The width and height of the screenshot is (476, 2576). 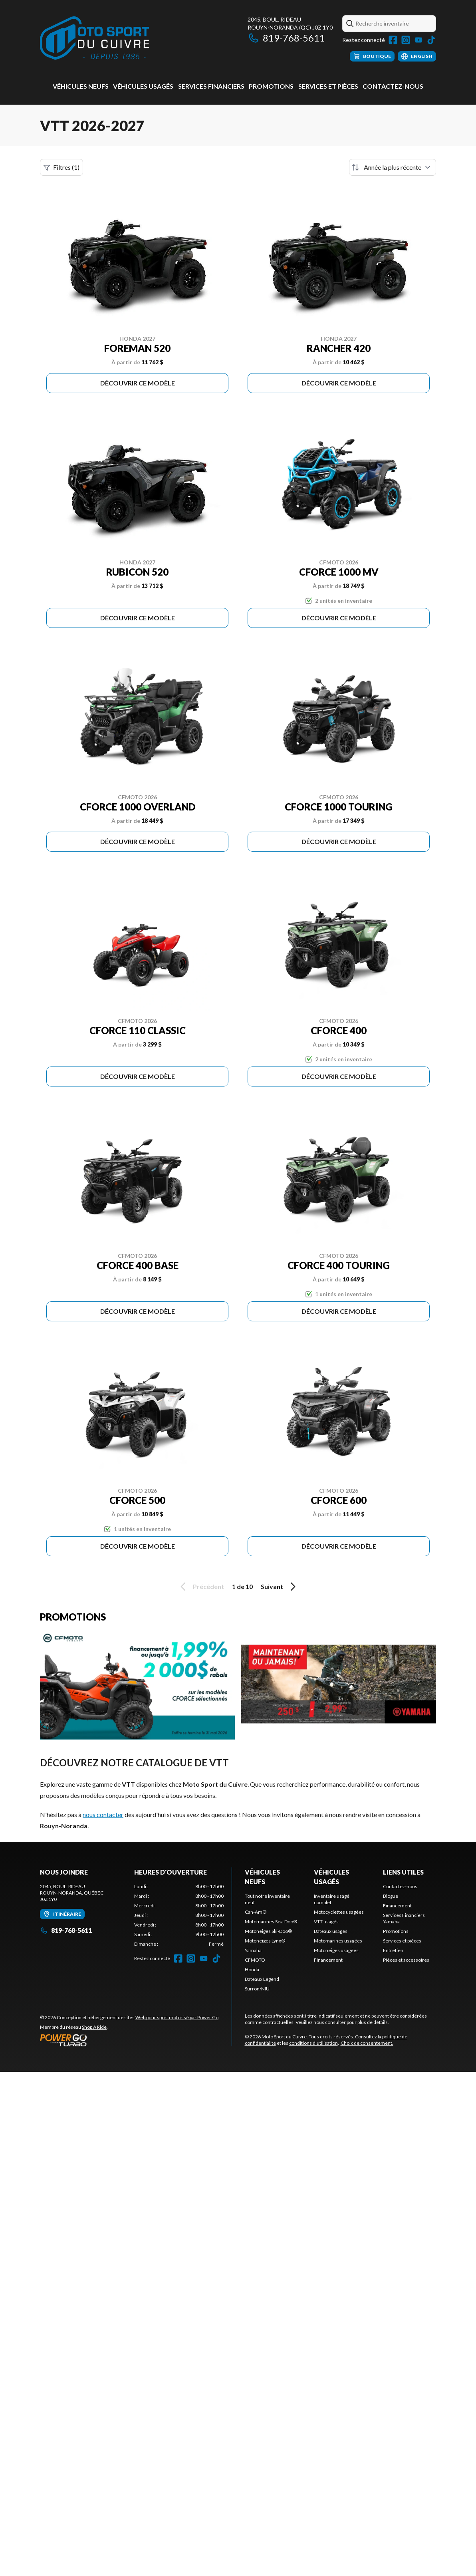 I want to click on Choix de consentement., so click(x=367, y=2043).